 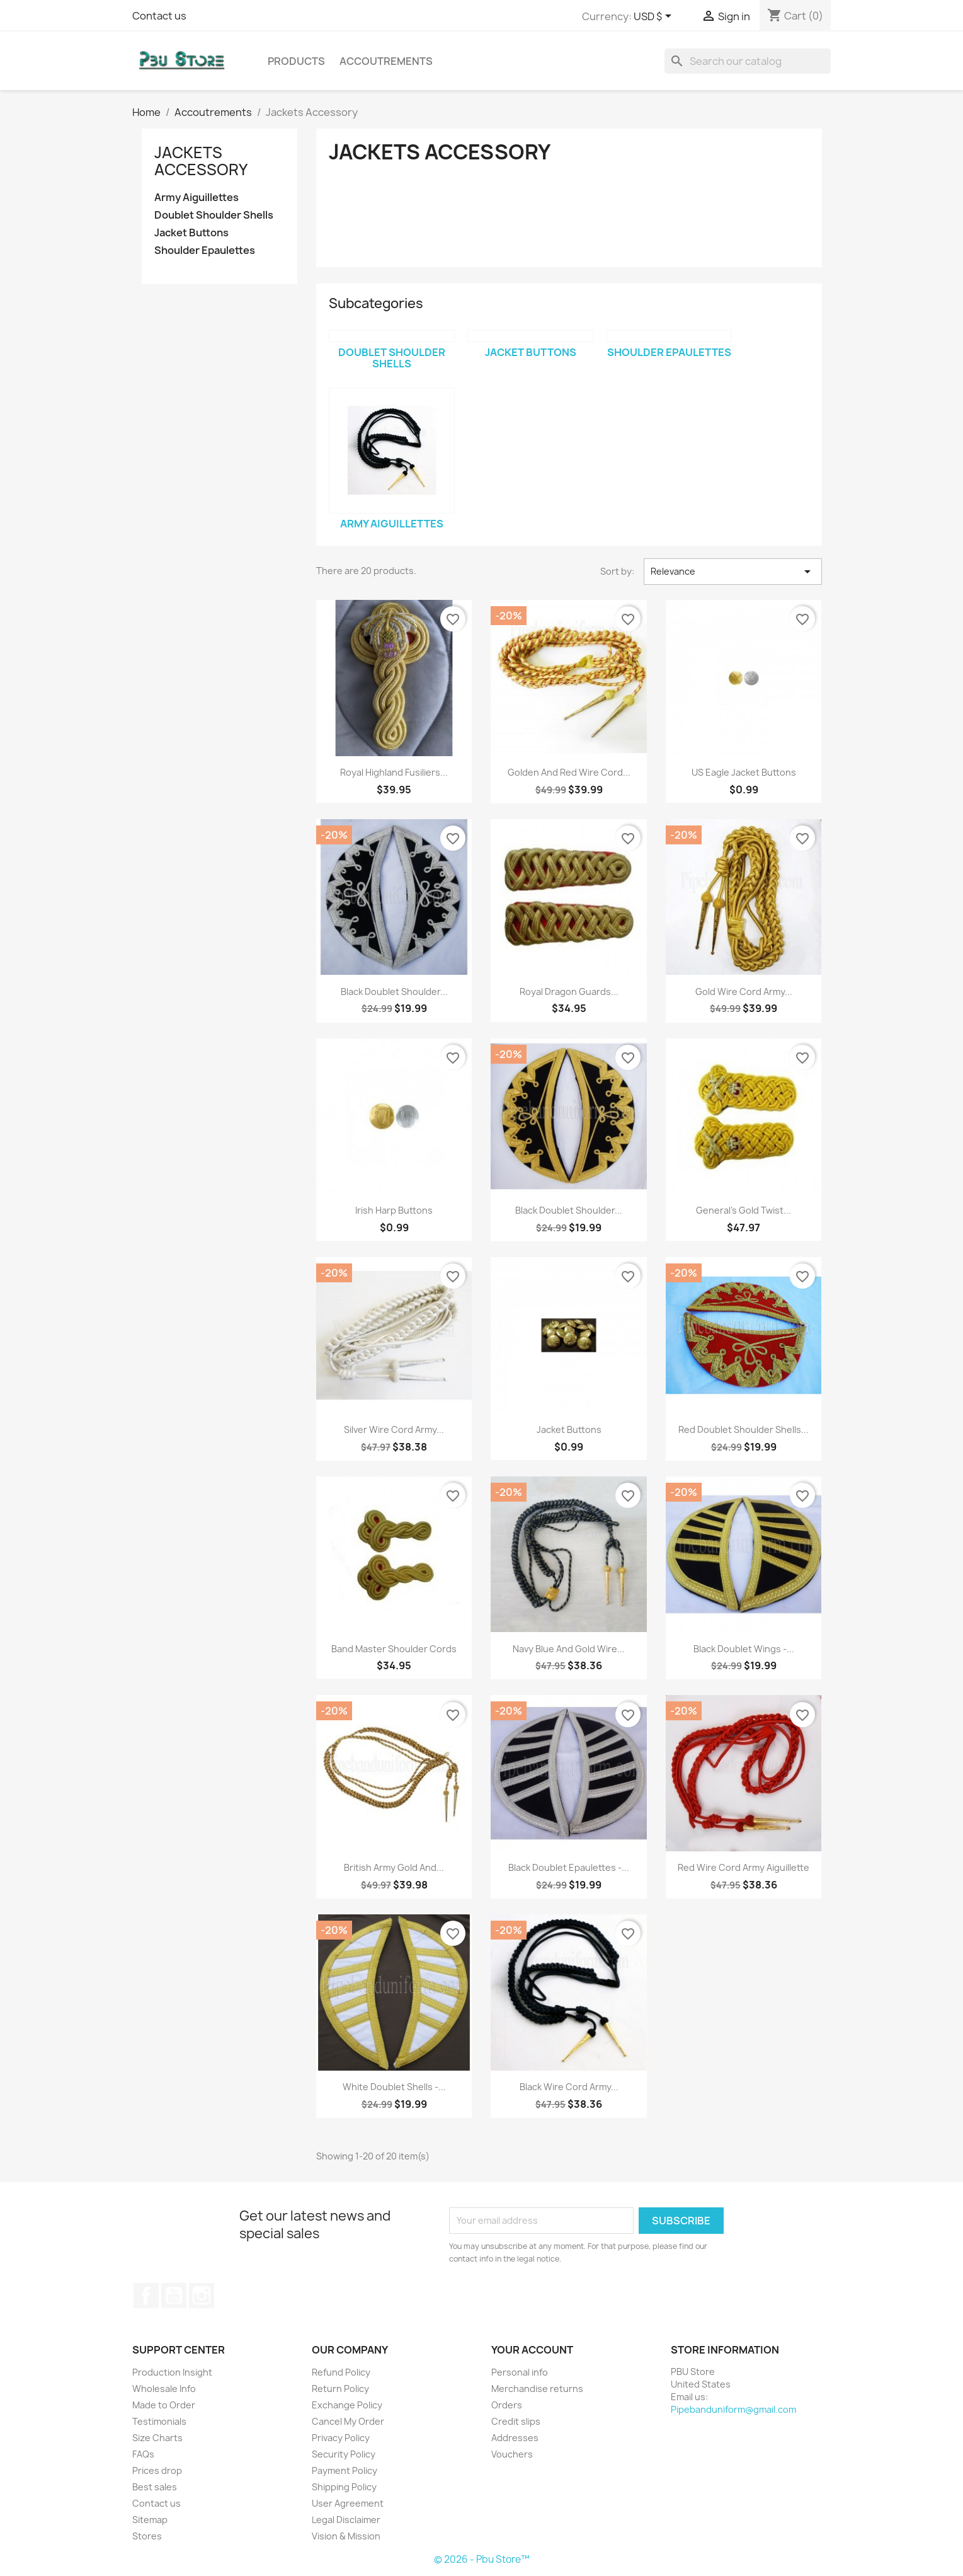 I want to click on Gold Wire Cord Army..., so click(x=743, y=992).